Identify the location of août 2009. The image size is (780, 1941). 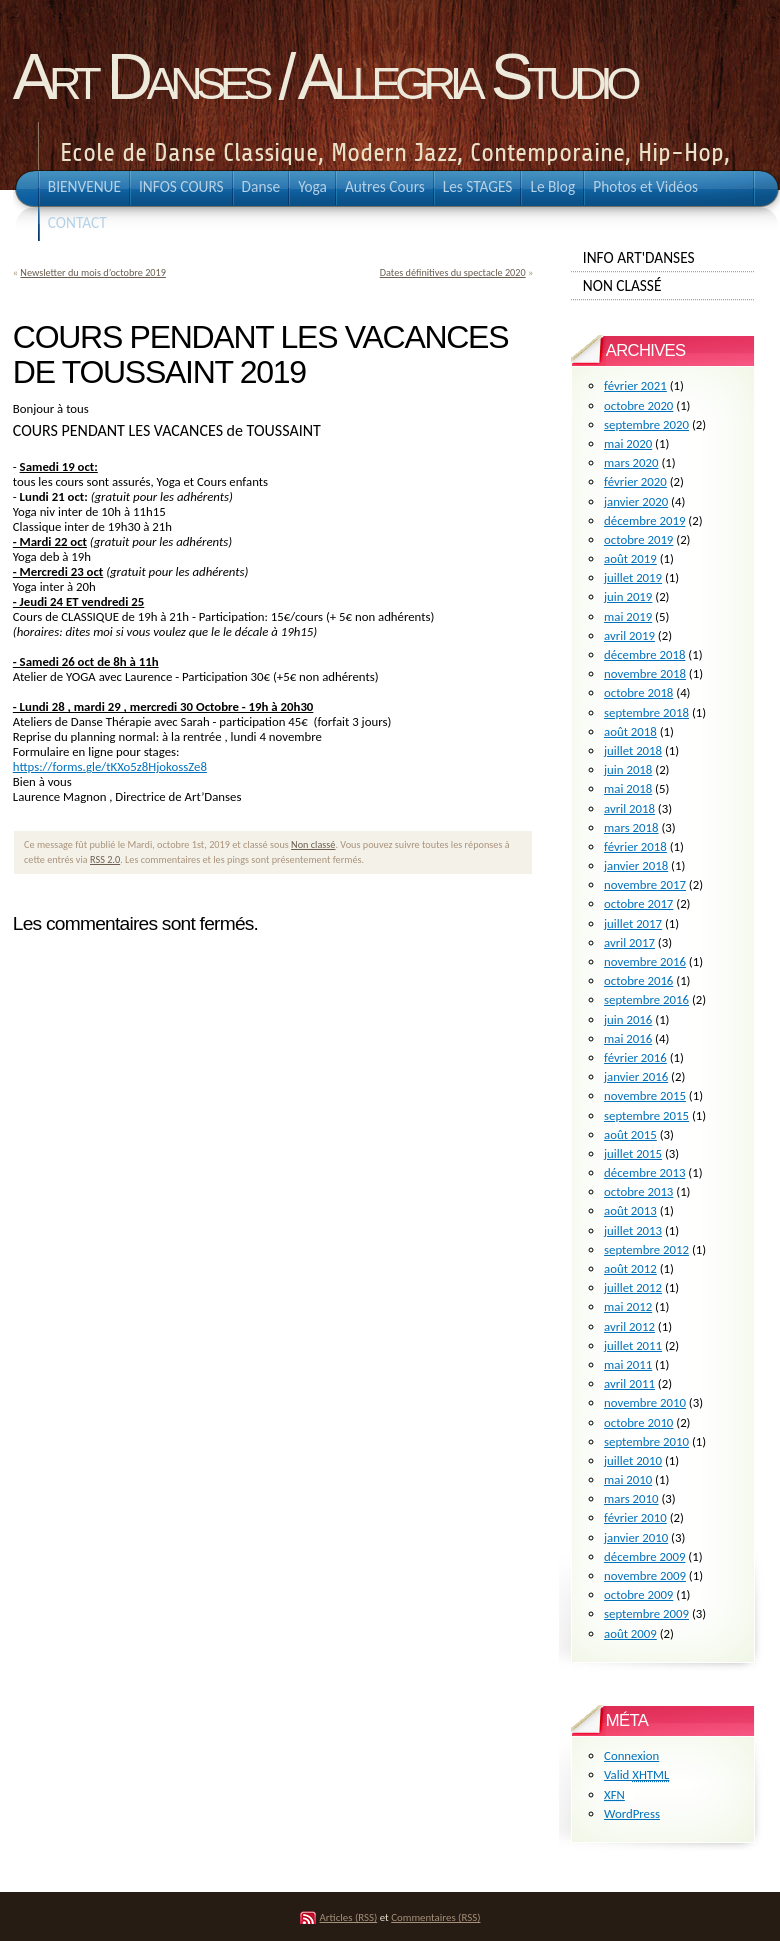
(630, 1633).